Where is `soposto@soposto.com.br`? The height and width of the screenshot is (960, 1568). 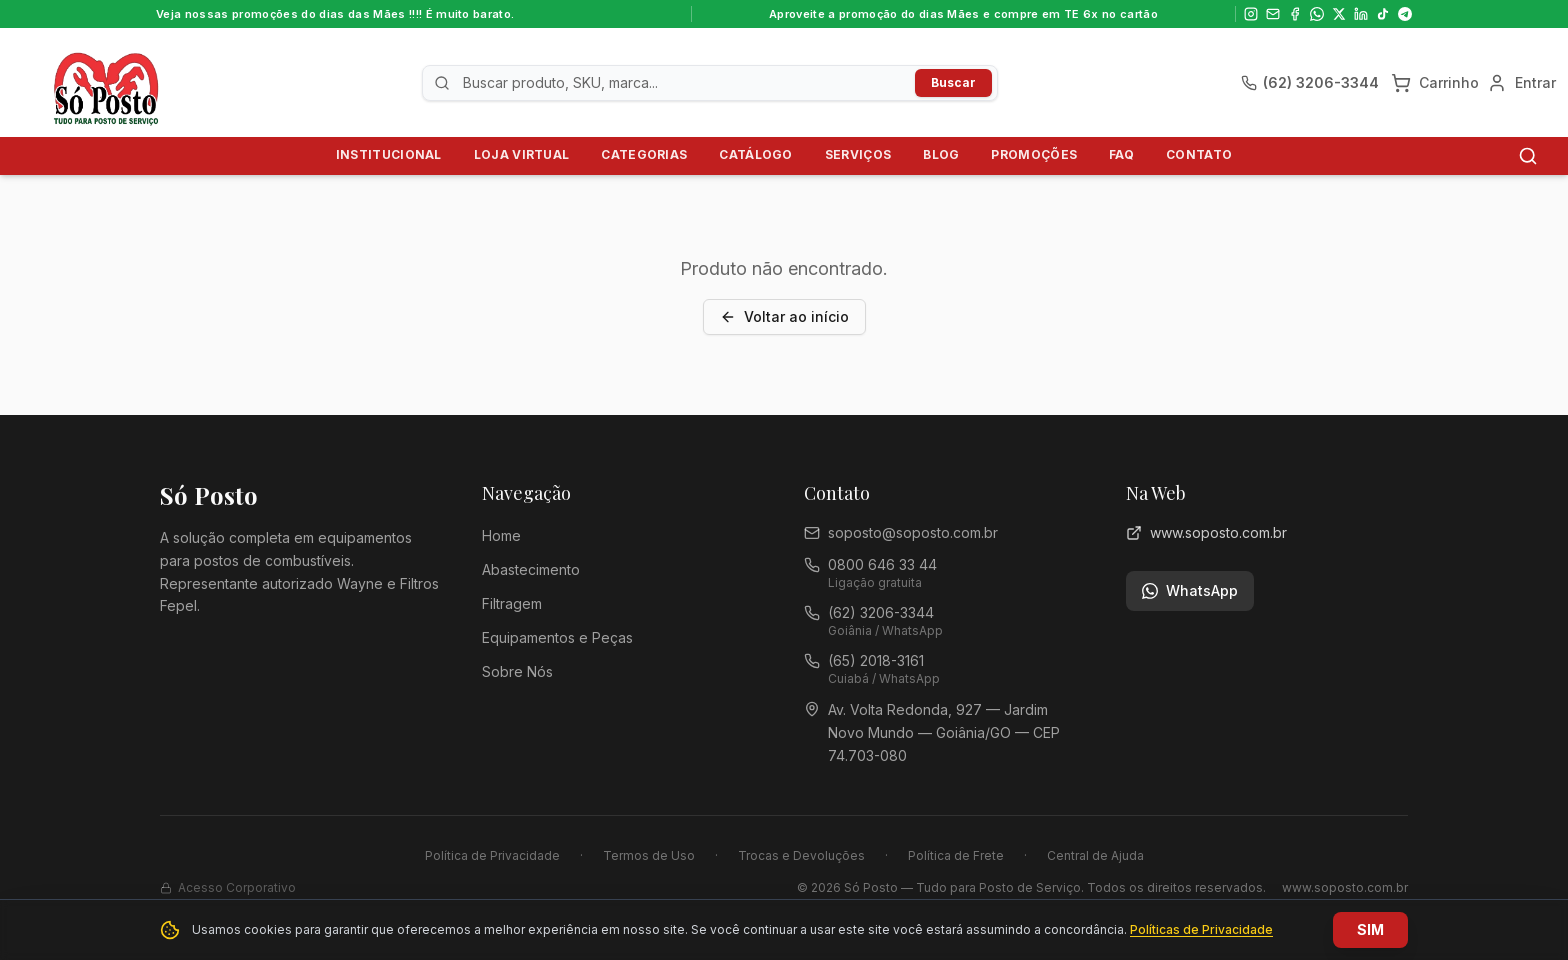
soposto@soposto.com.br is located at coordinates (913, 532).